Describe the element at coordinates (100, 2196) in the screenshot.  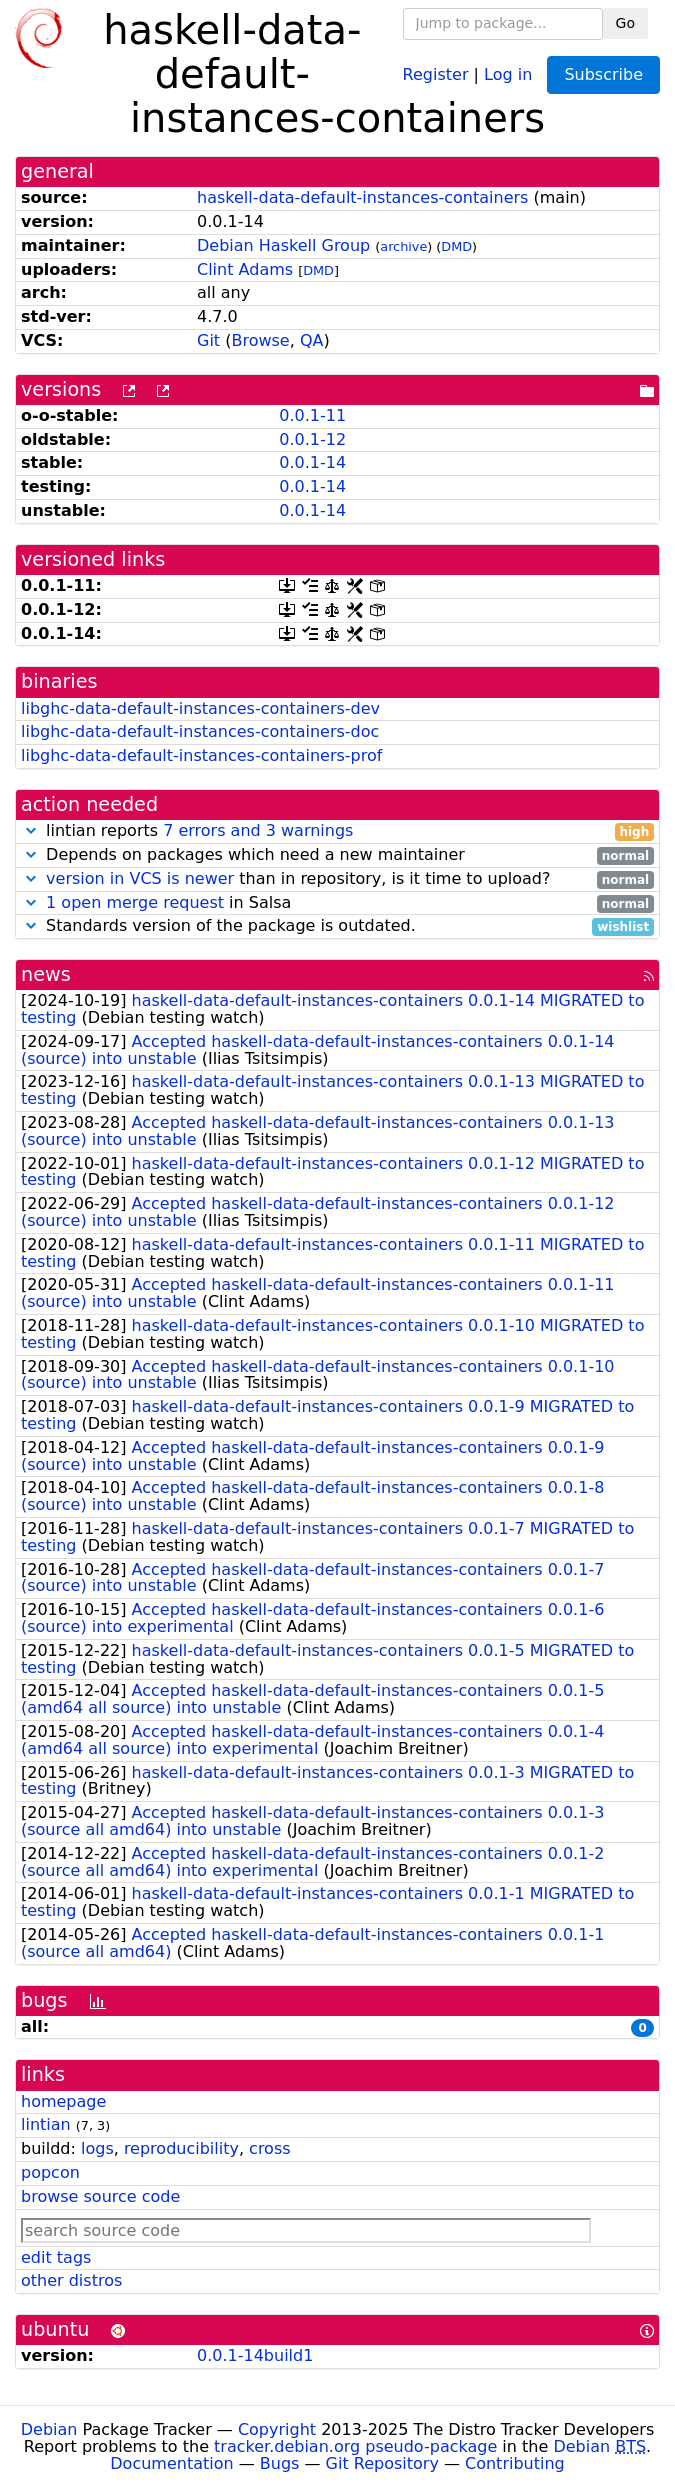
I see `browse source code` at that location.